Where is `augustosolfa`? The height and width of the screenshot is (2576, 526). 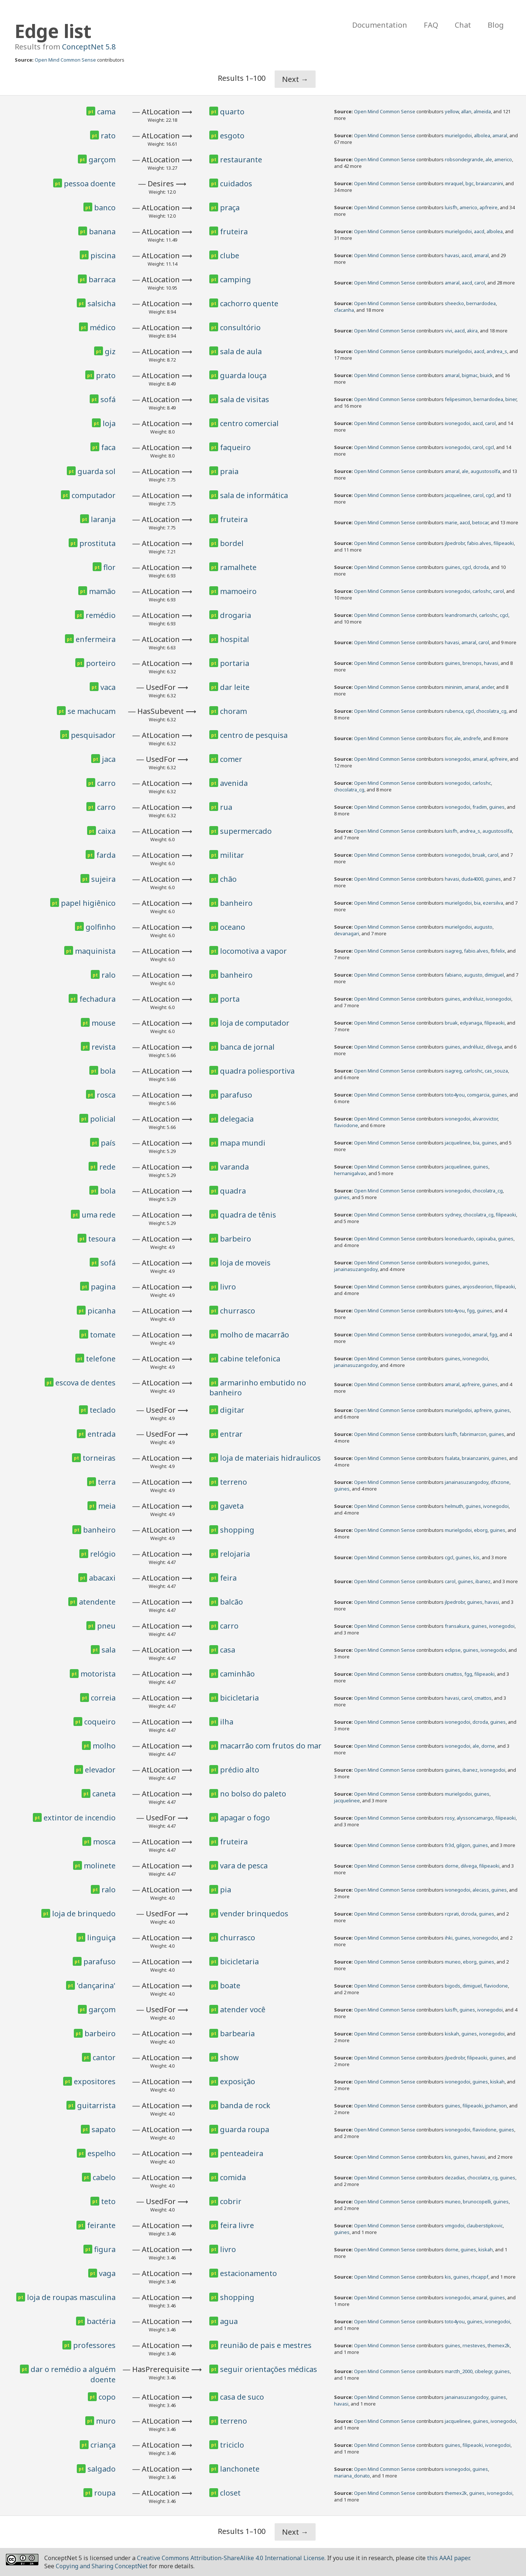
augustosolfa is located at coordinates (485, 471).